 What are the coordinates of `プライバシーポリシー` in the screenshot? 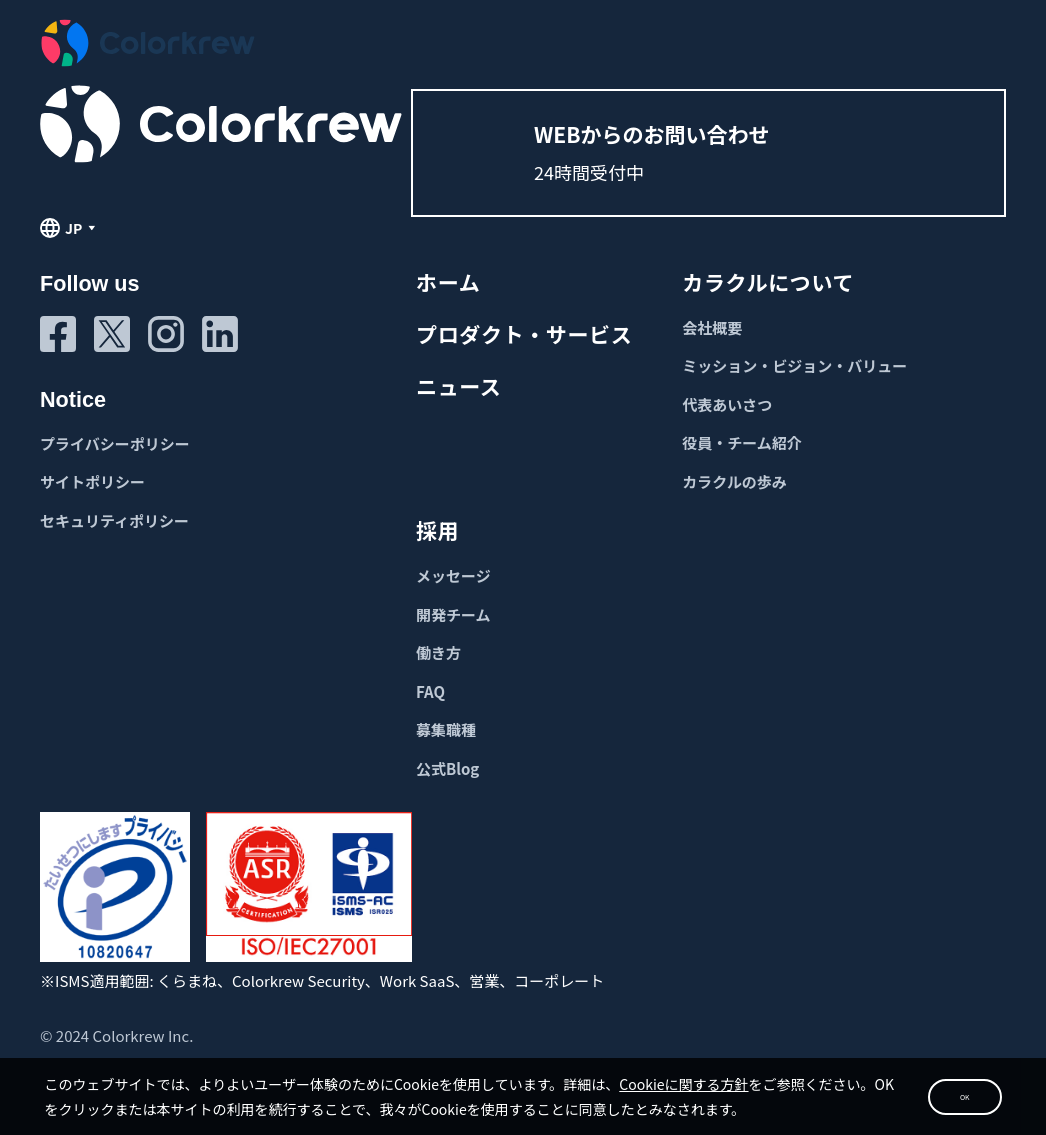 It's located at (115, 443).